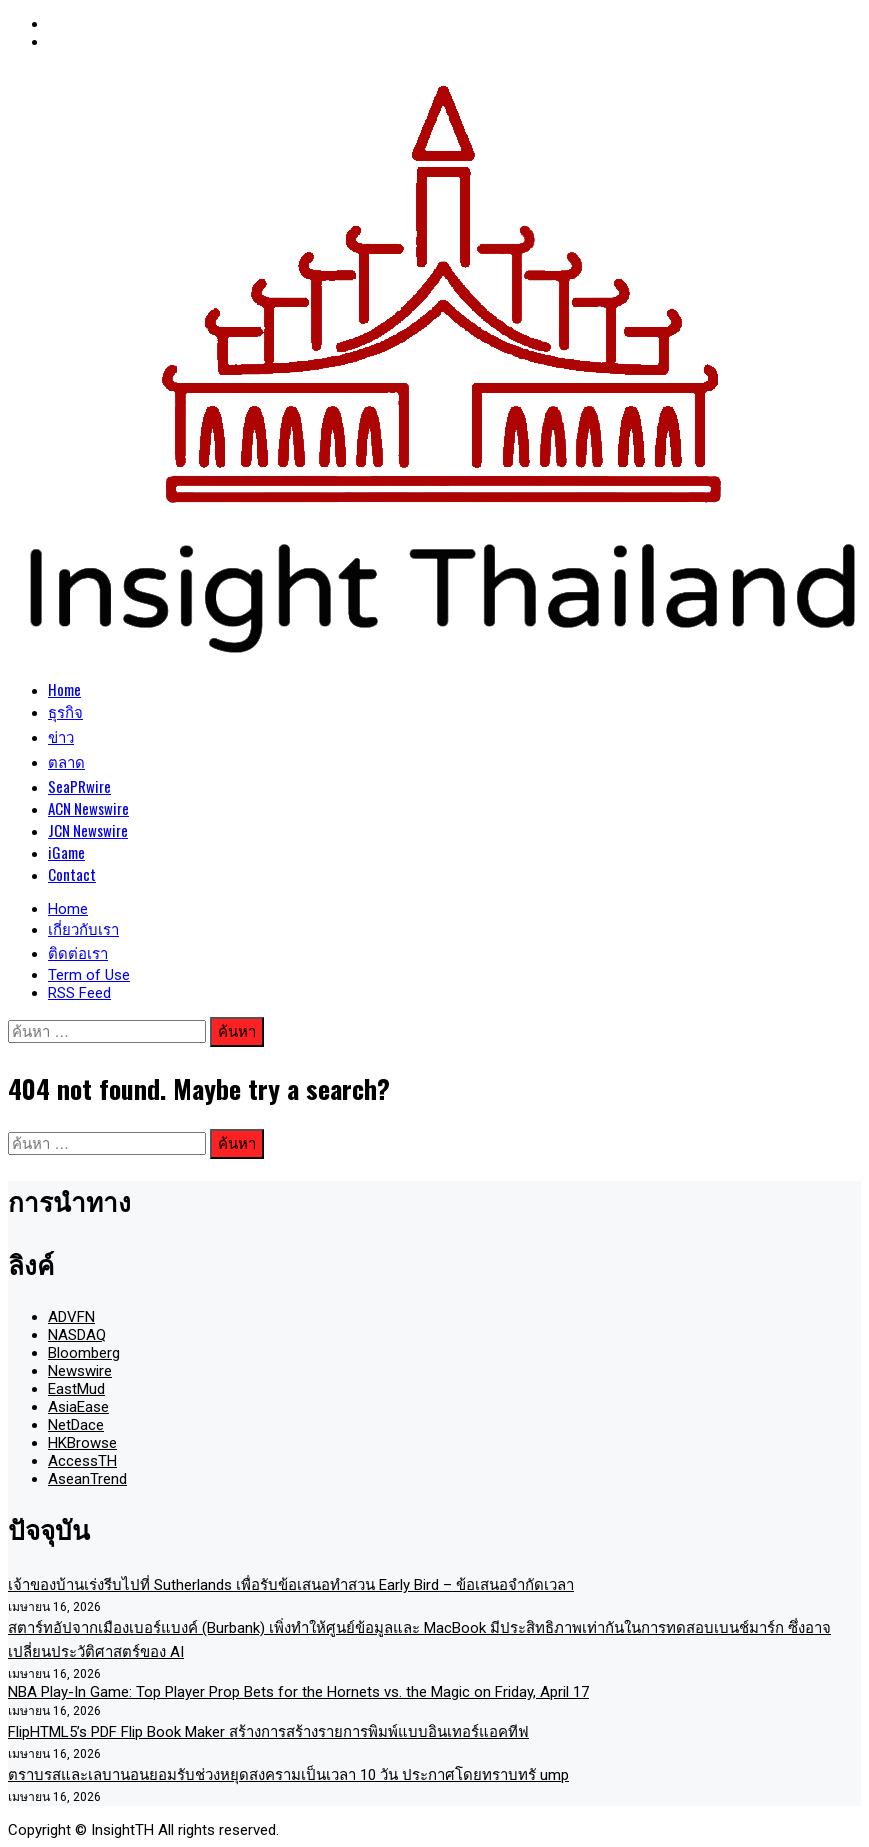 This screenshot has width=869, height=1847. Describe the element at coordinates (82, 1461) in the screenshot. I see `AccessTH` at that location.